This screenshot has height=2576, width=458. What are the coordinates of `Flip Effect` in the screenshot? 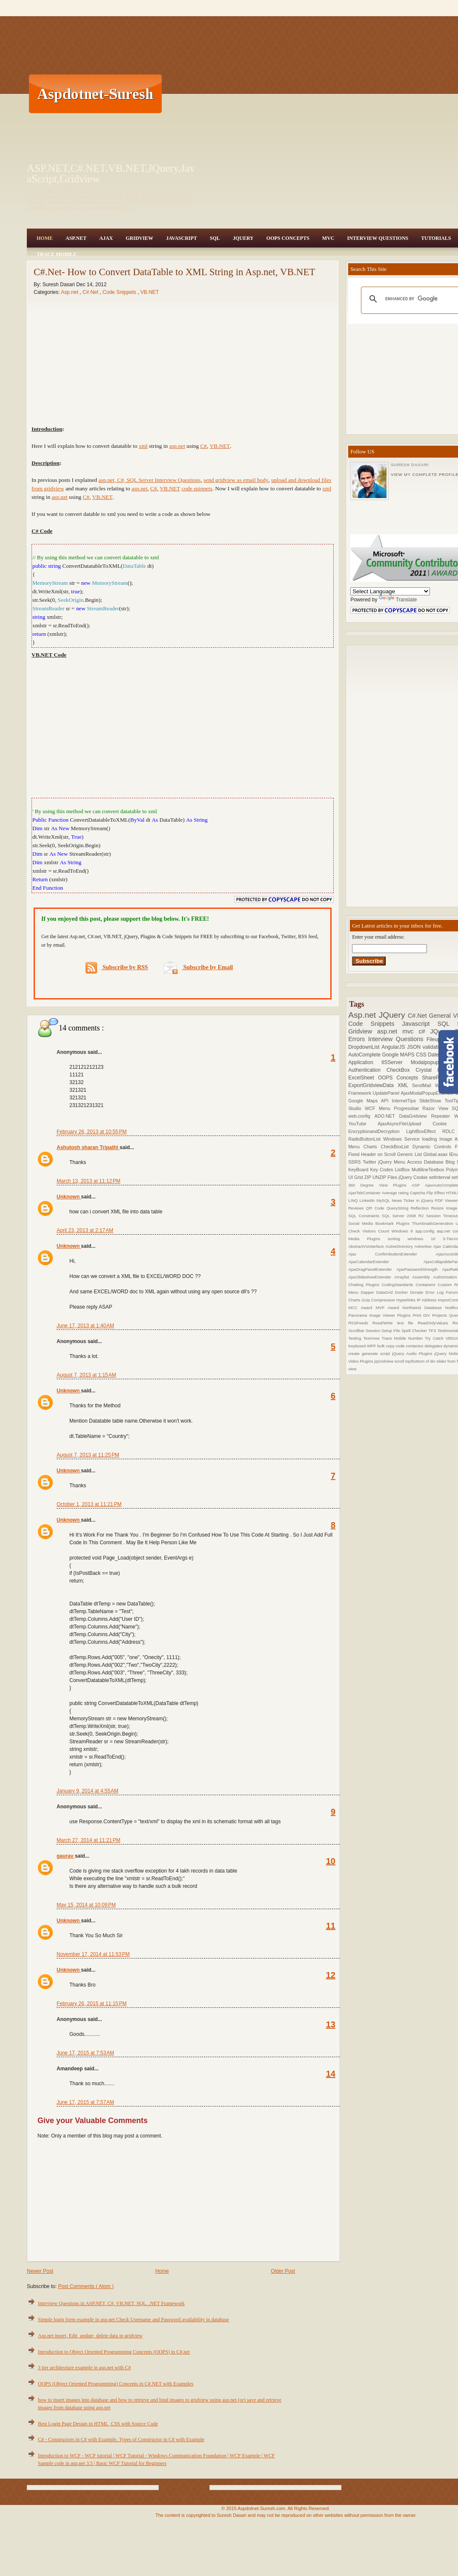 It's located at (436, 1192).